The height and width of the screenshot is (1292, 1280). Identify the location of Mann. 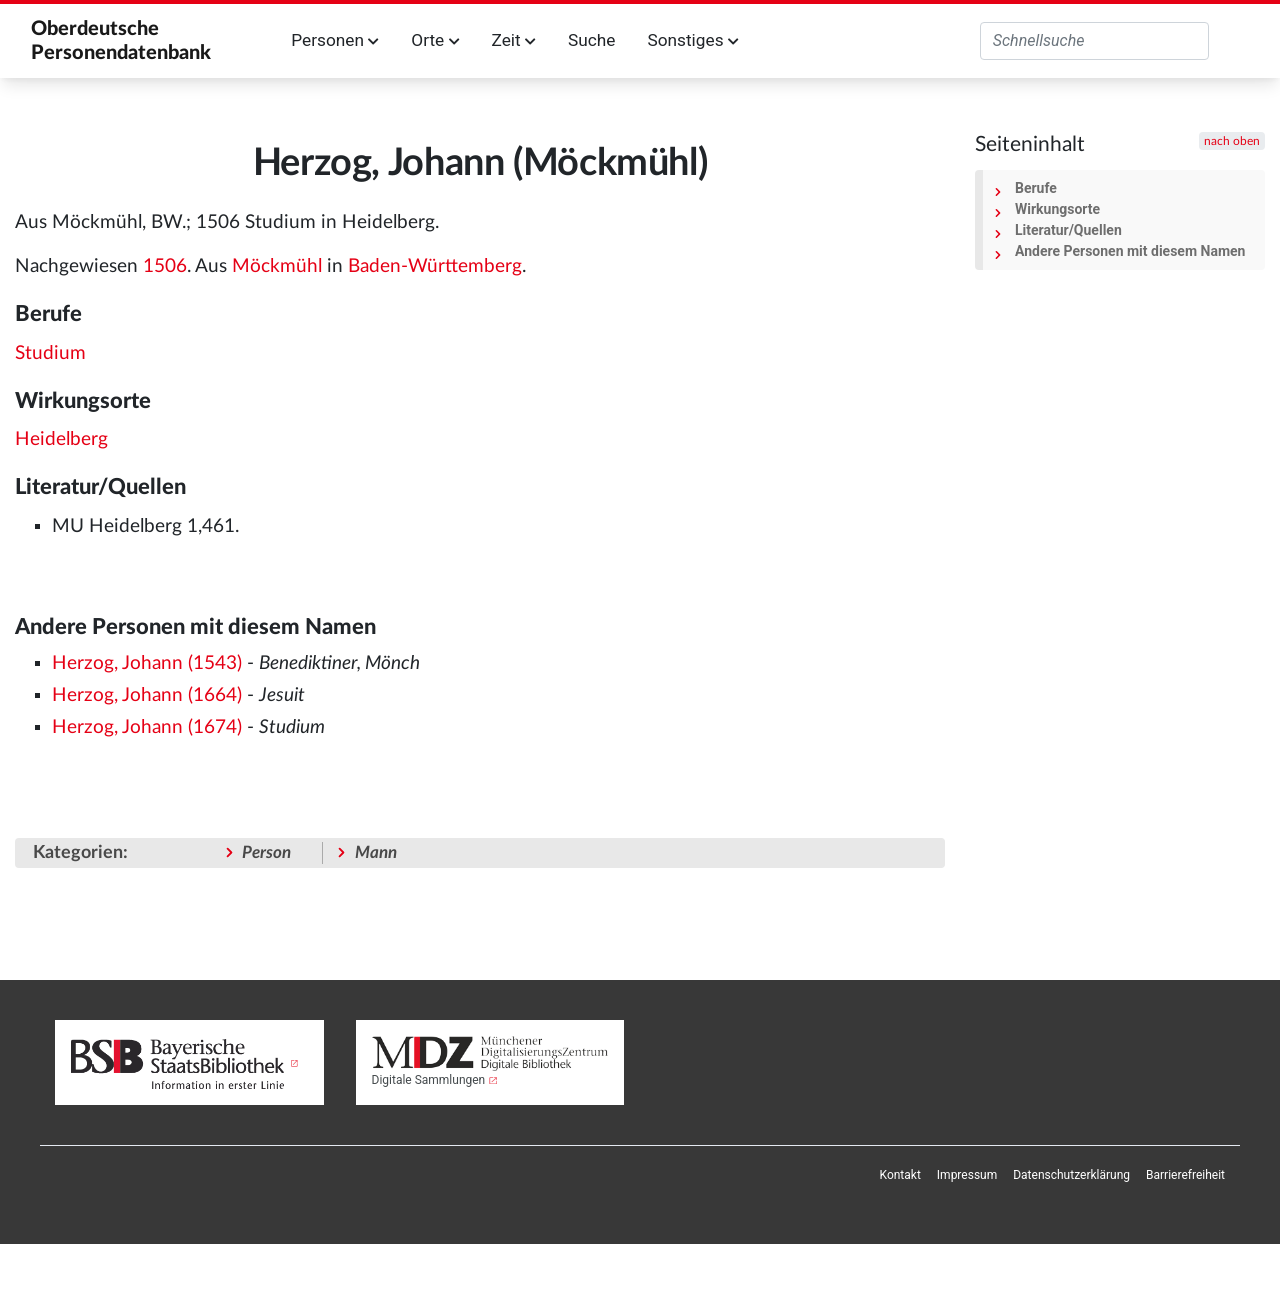
(376, 852).